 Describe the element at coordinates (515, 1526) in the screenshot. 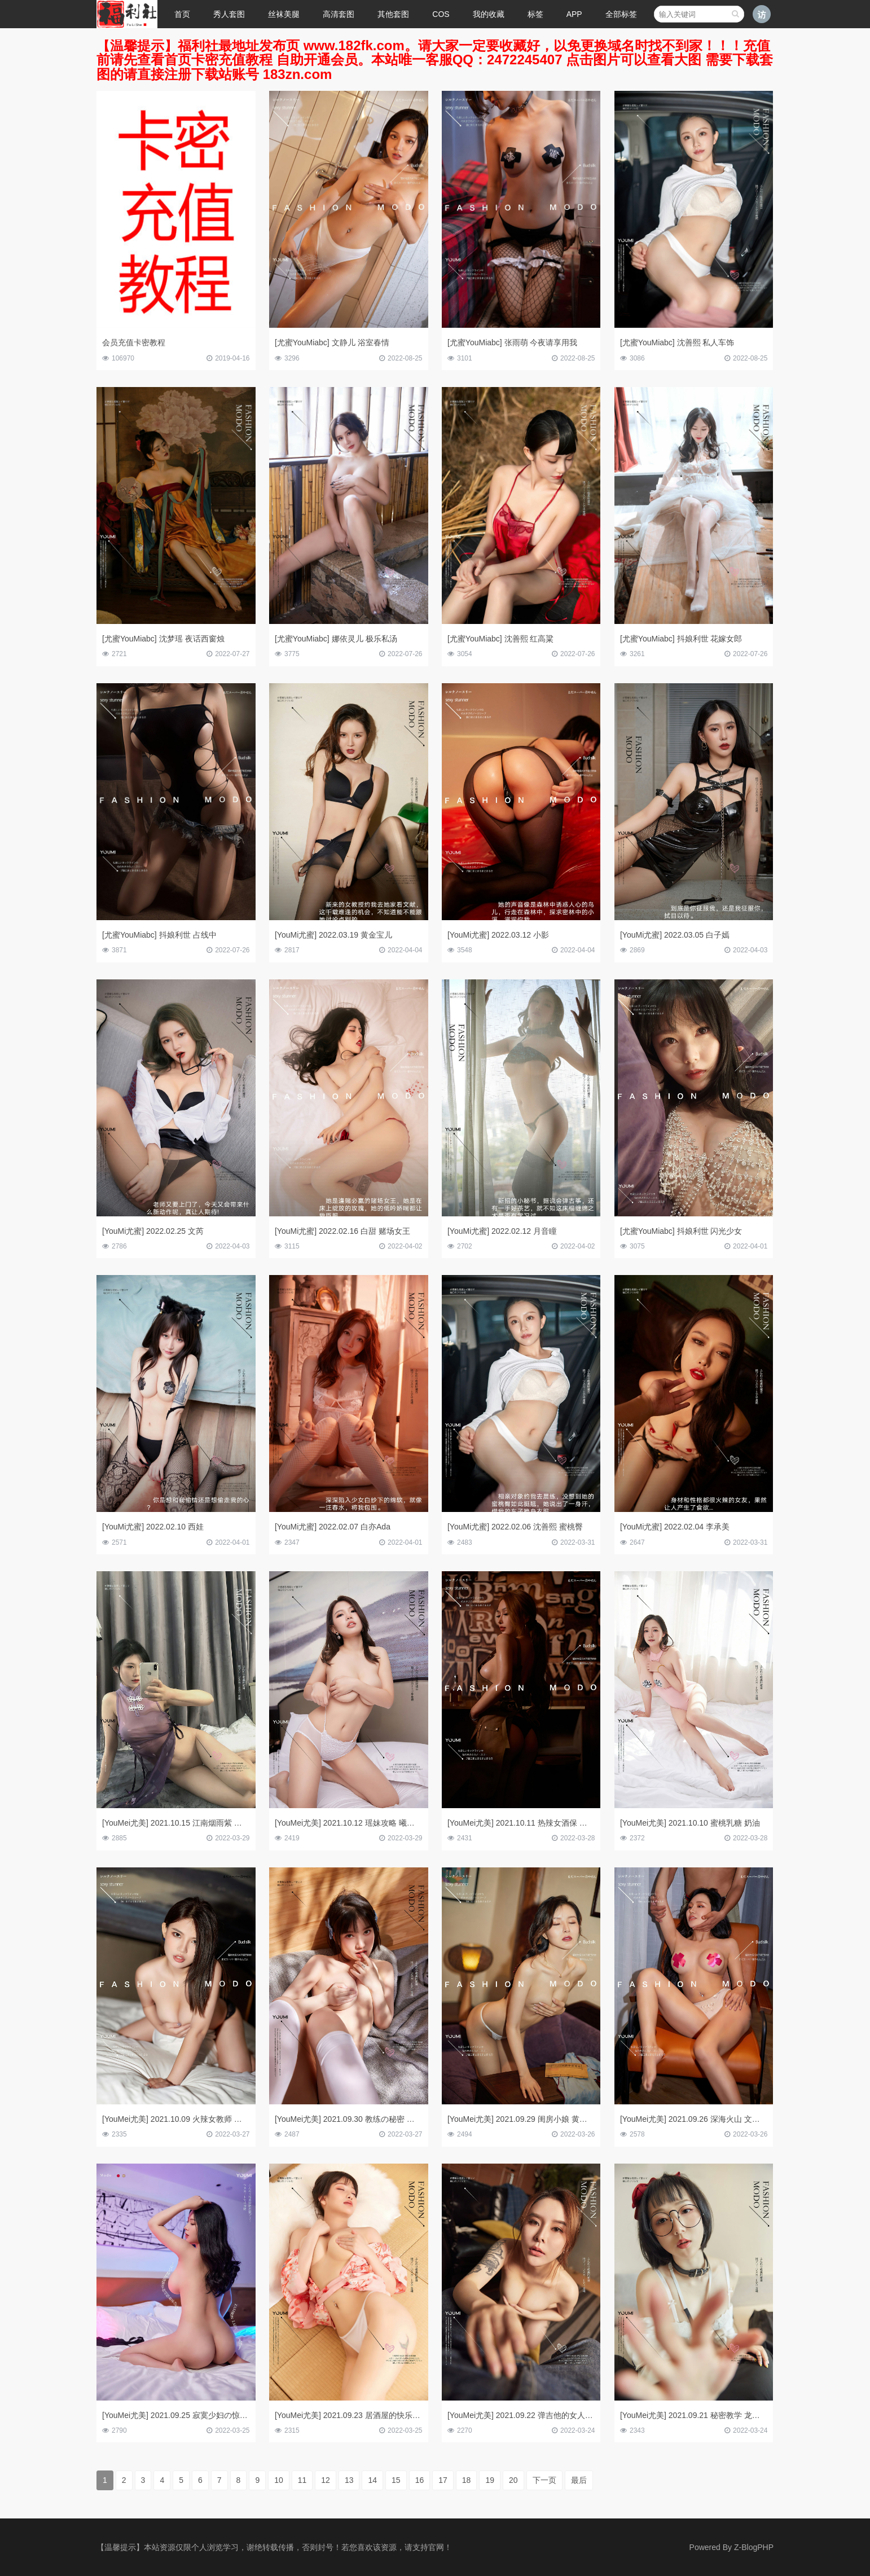

I see `[YouMi尤蜜] 2022.02.06 沈善熙 蜜桃臀` at that location.